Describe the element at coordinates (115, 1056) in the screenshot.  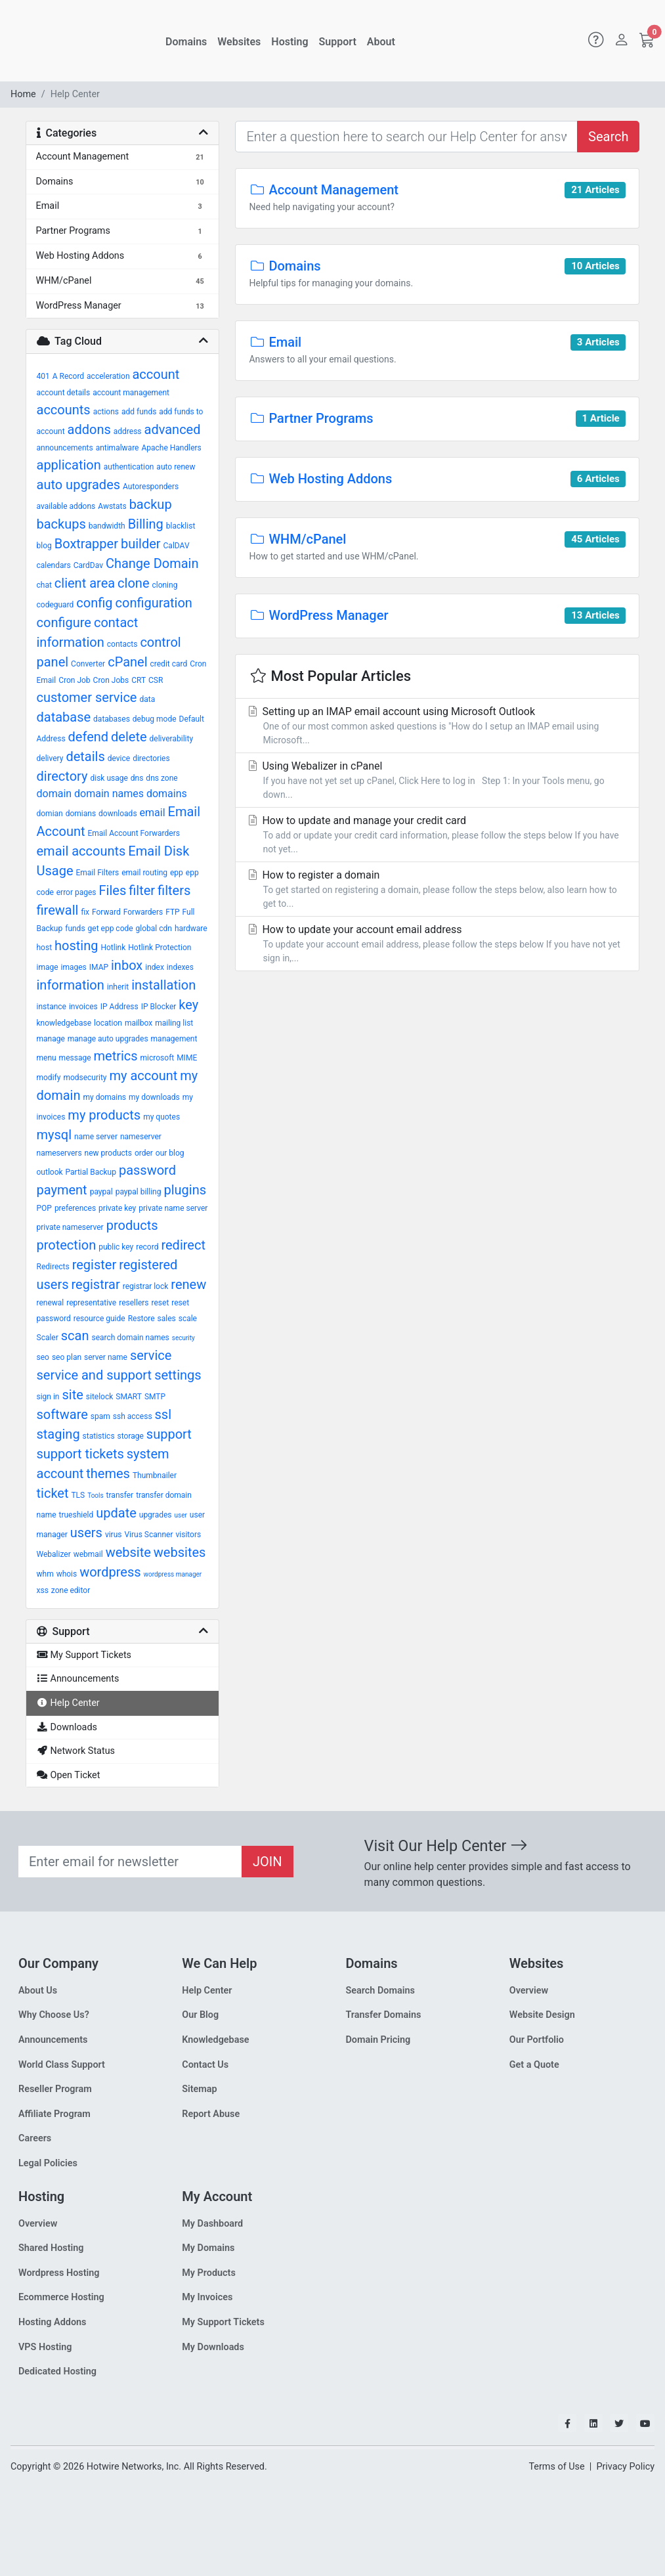
I see `metrics` at that location.